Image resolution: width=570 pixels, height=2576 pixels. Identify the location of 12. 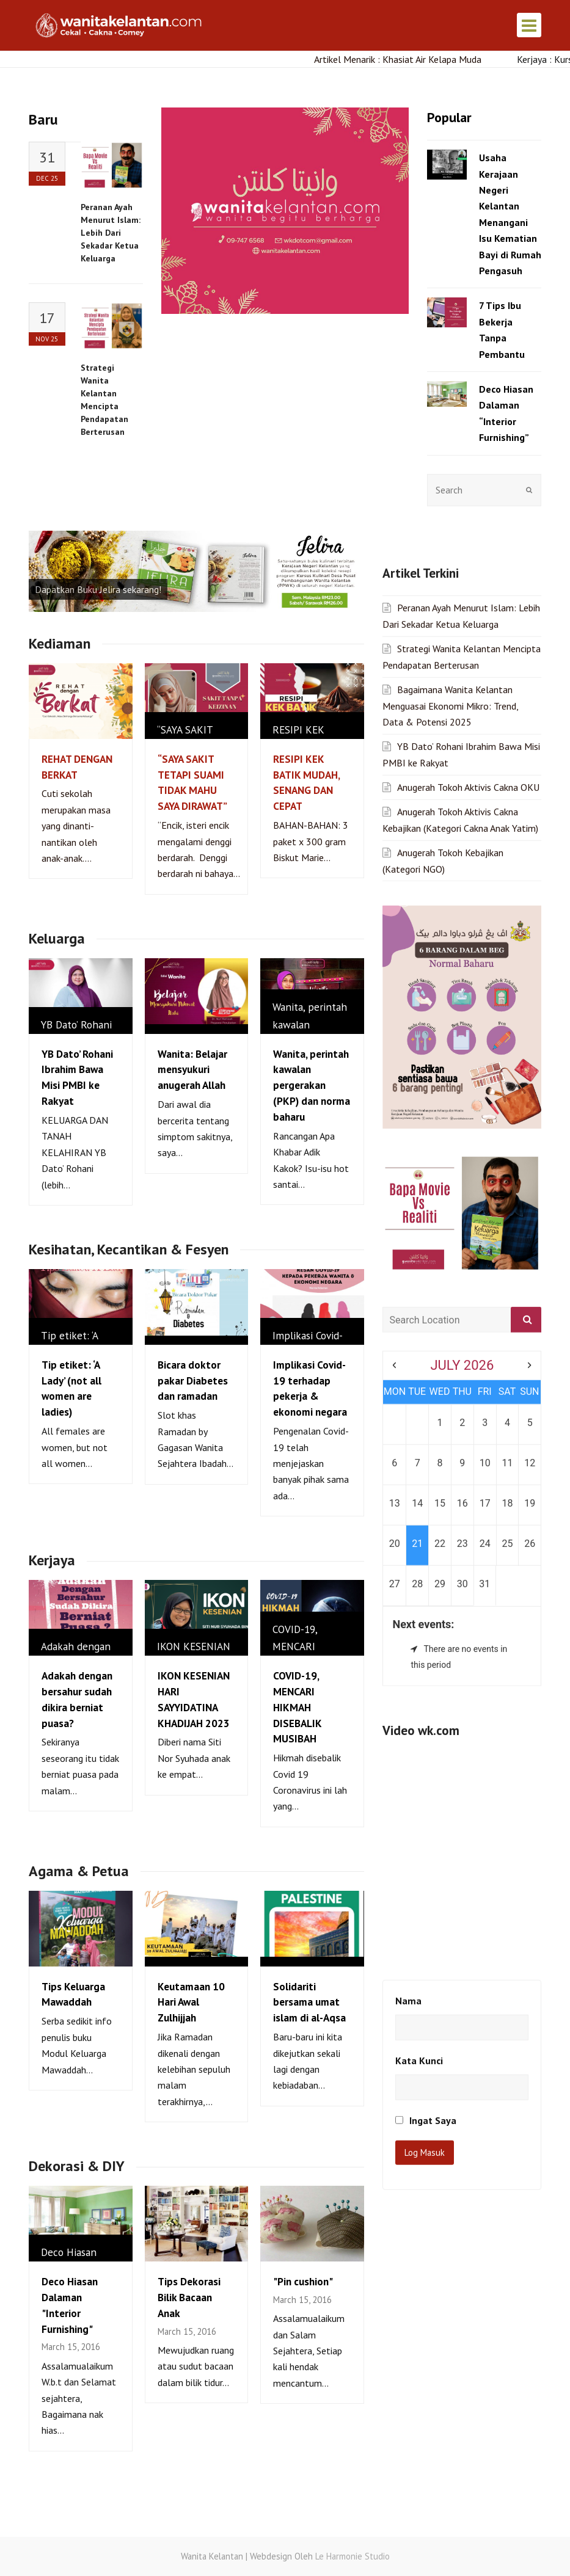
(529, 1301).